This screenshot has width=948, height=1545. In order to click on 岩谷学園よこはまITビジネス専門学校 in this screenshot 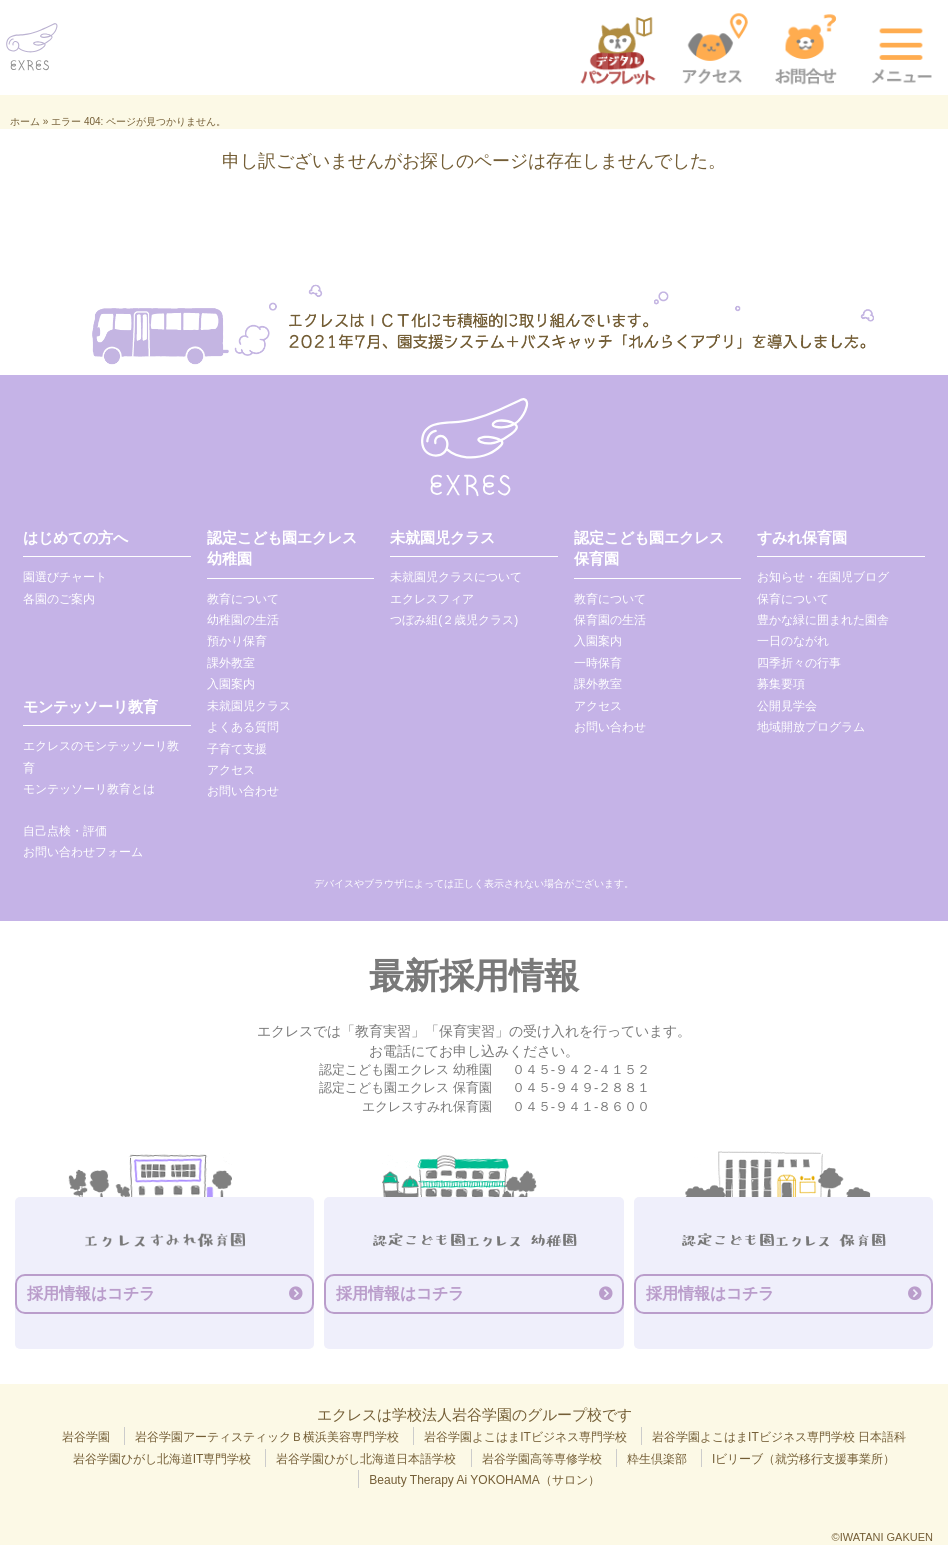, I will do `click(525, 1437)`.